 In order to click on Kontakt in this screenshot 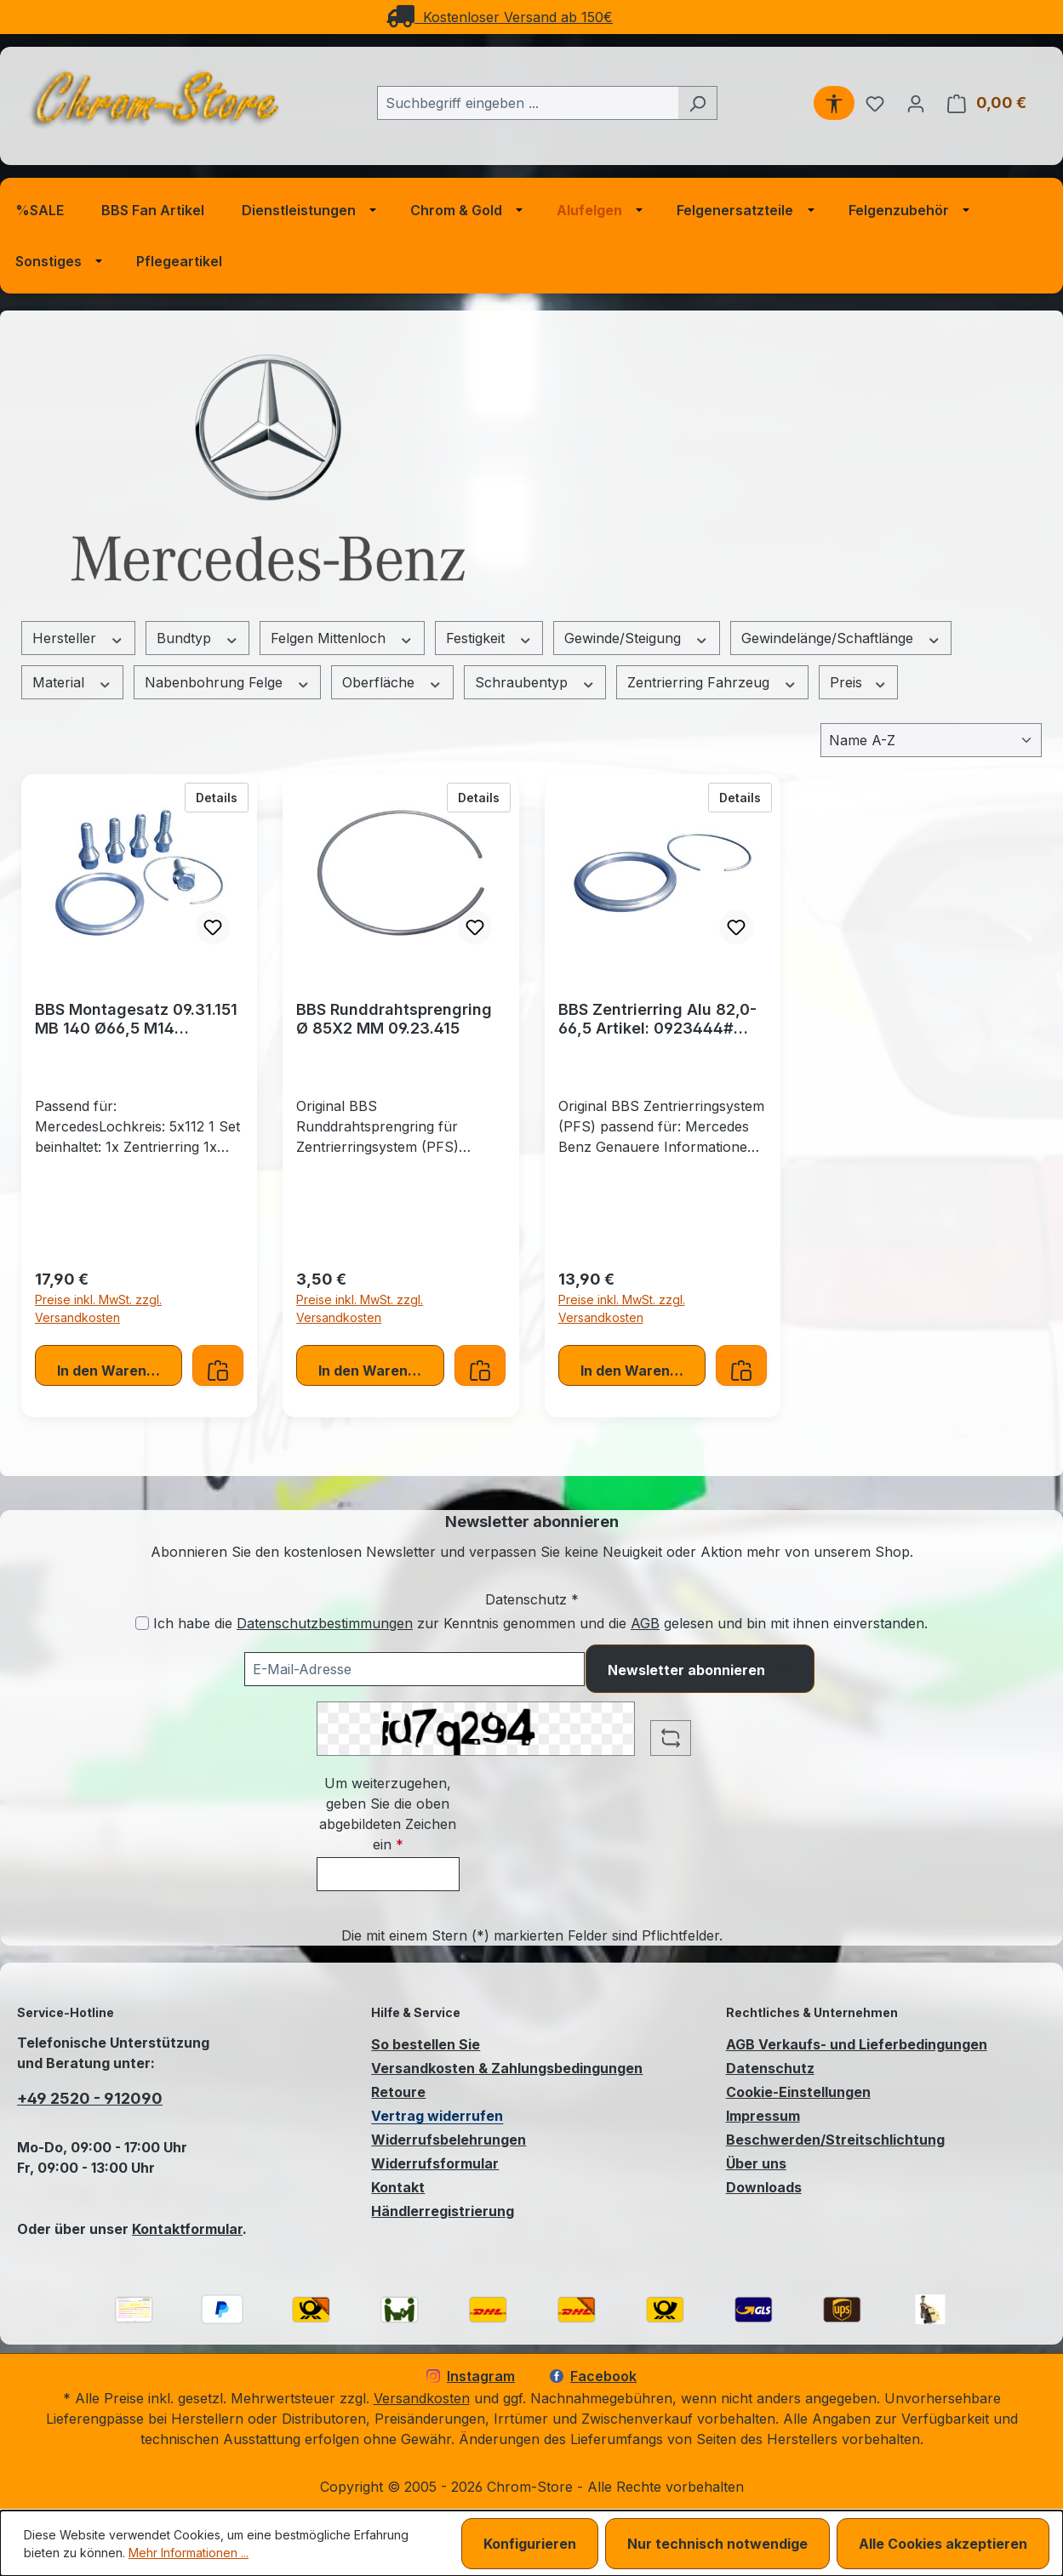, I will do `click(398, 2187)`.